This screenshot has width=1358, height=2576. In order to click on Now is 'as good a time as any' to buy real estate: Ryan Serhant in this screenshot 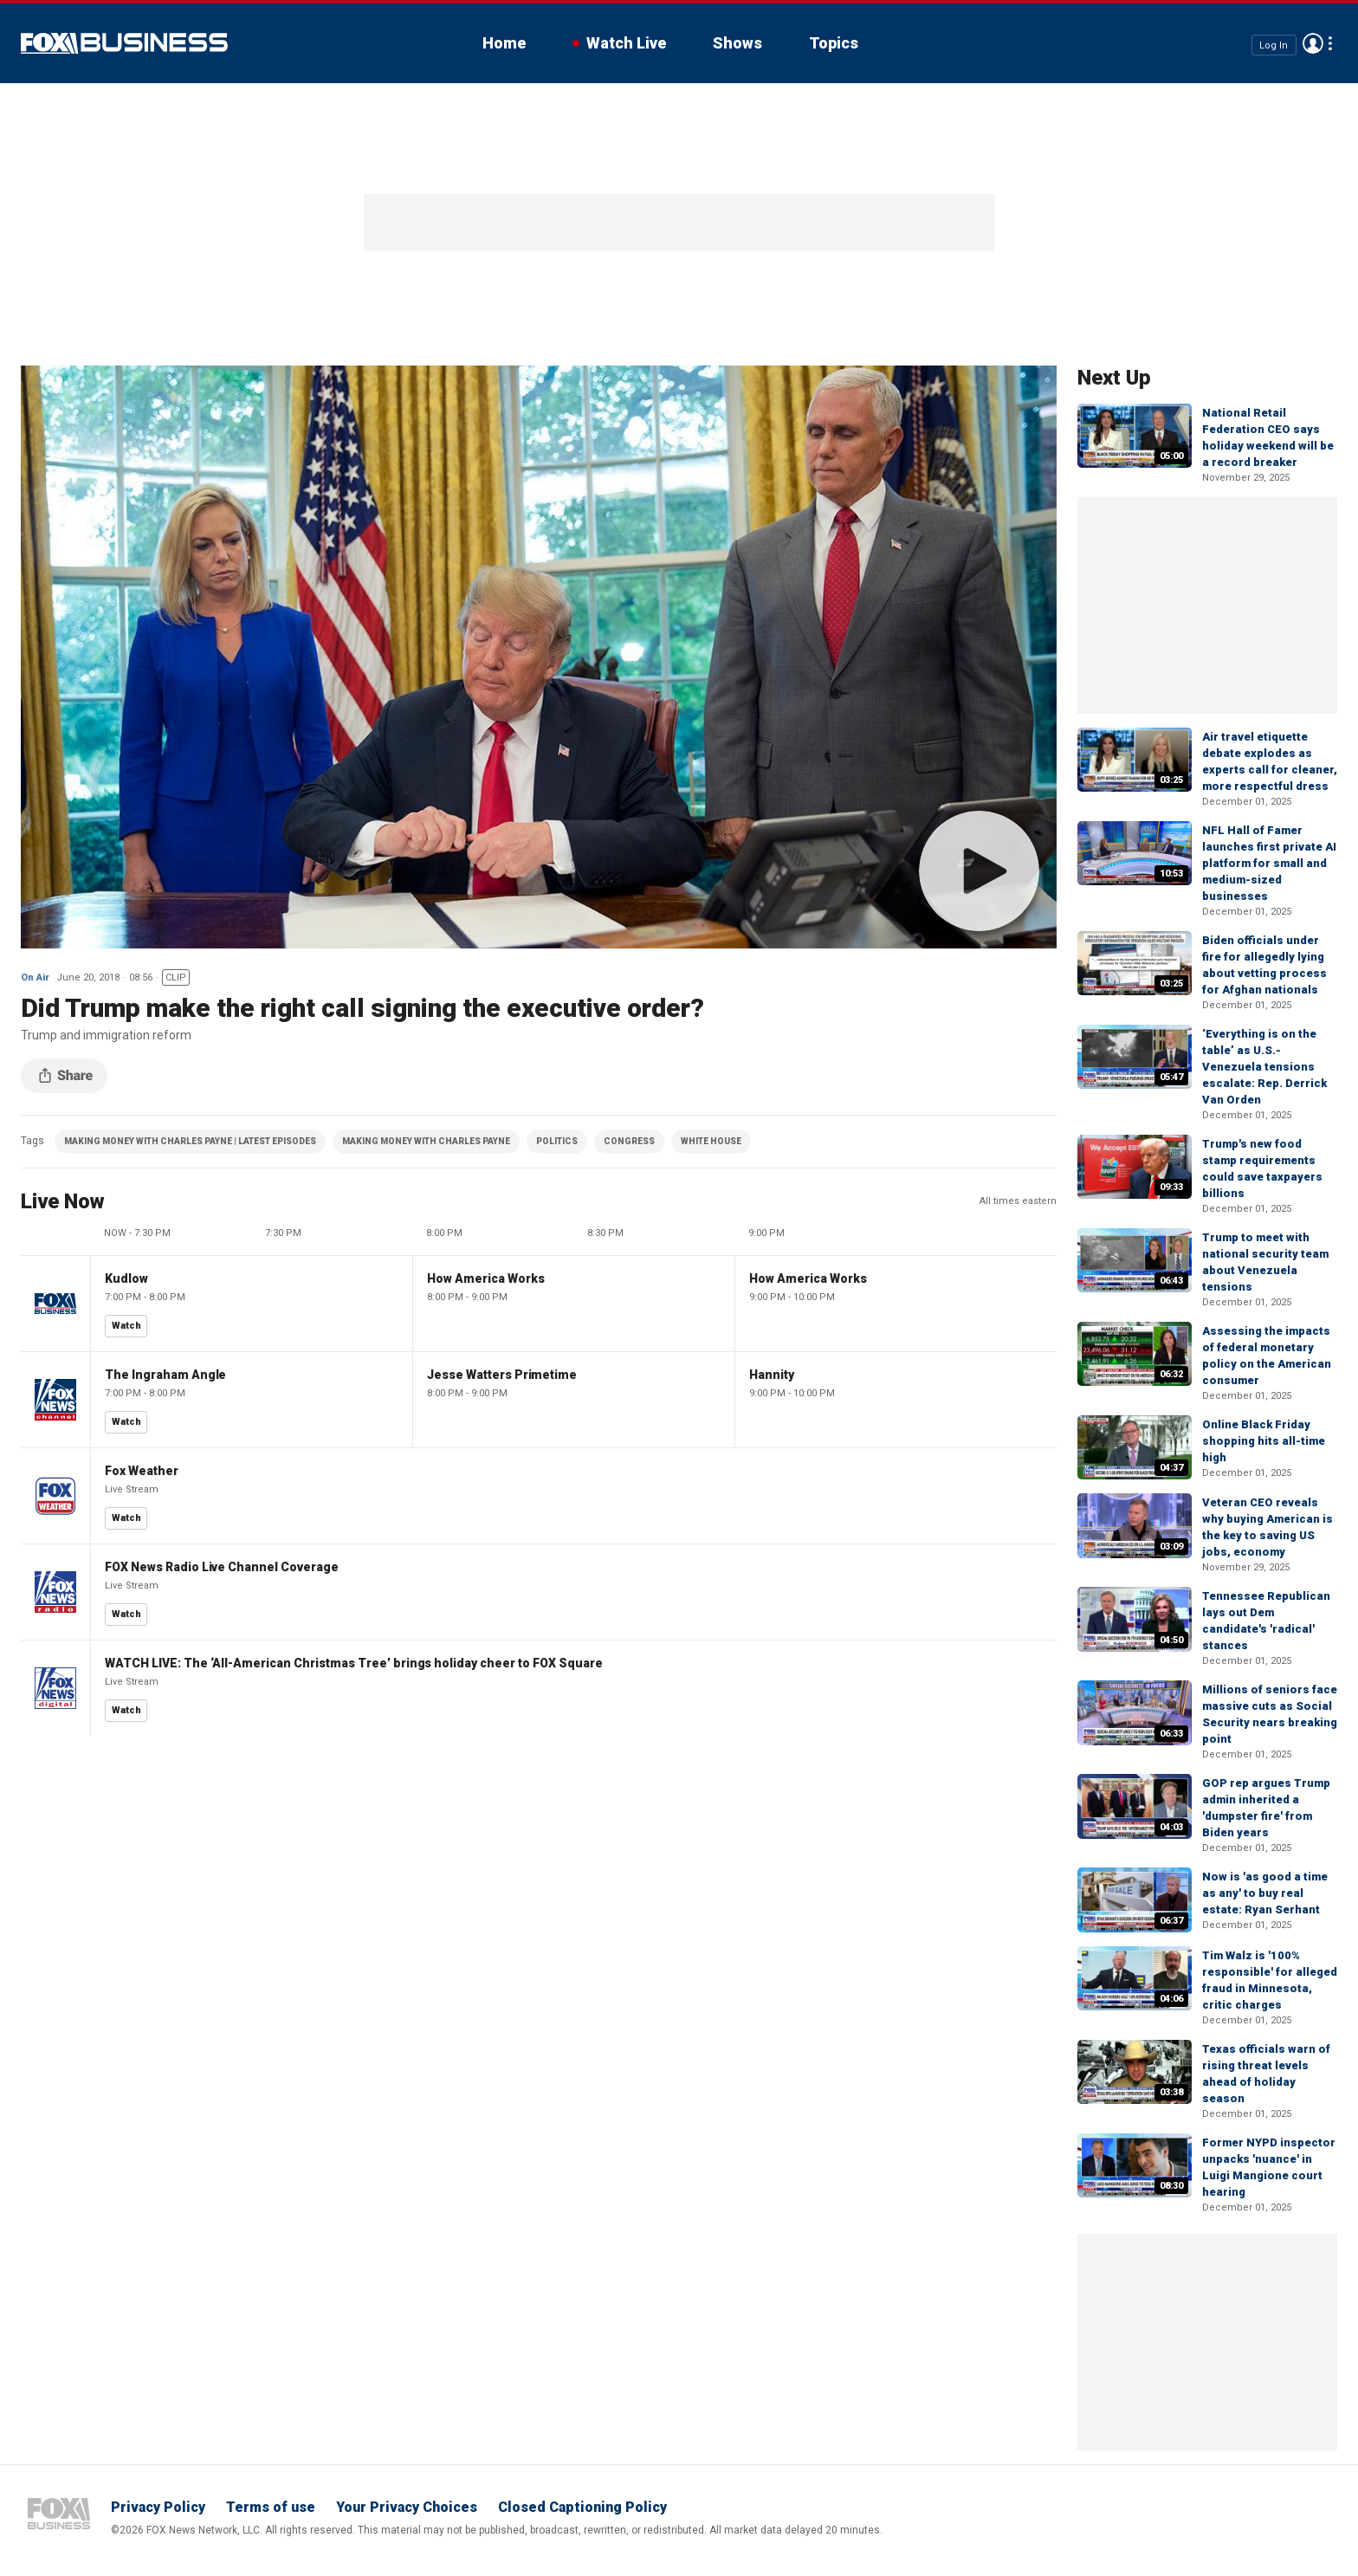, I will do `click(1265, 1893)`.